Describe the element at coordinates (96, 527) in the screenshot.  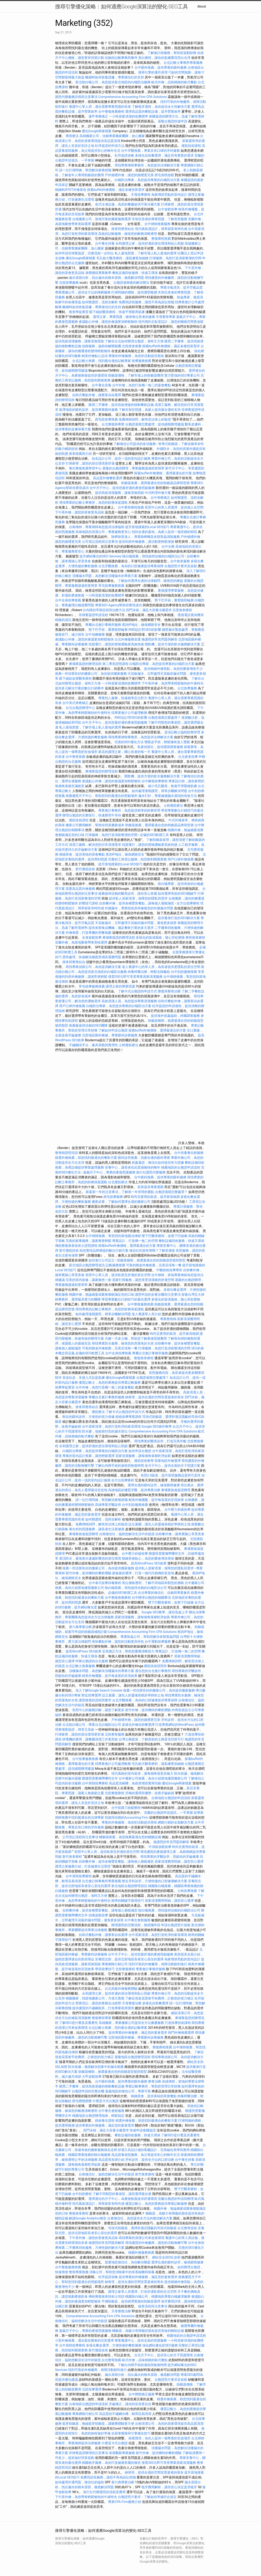
I see `台南律師，專業律師為您提供法律協助` at that location.